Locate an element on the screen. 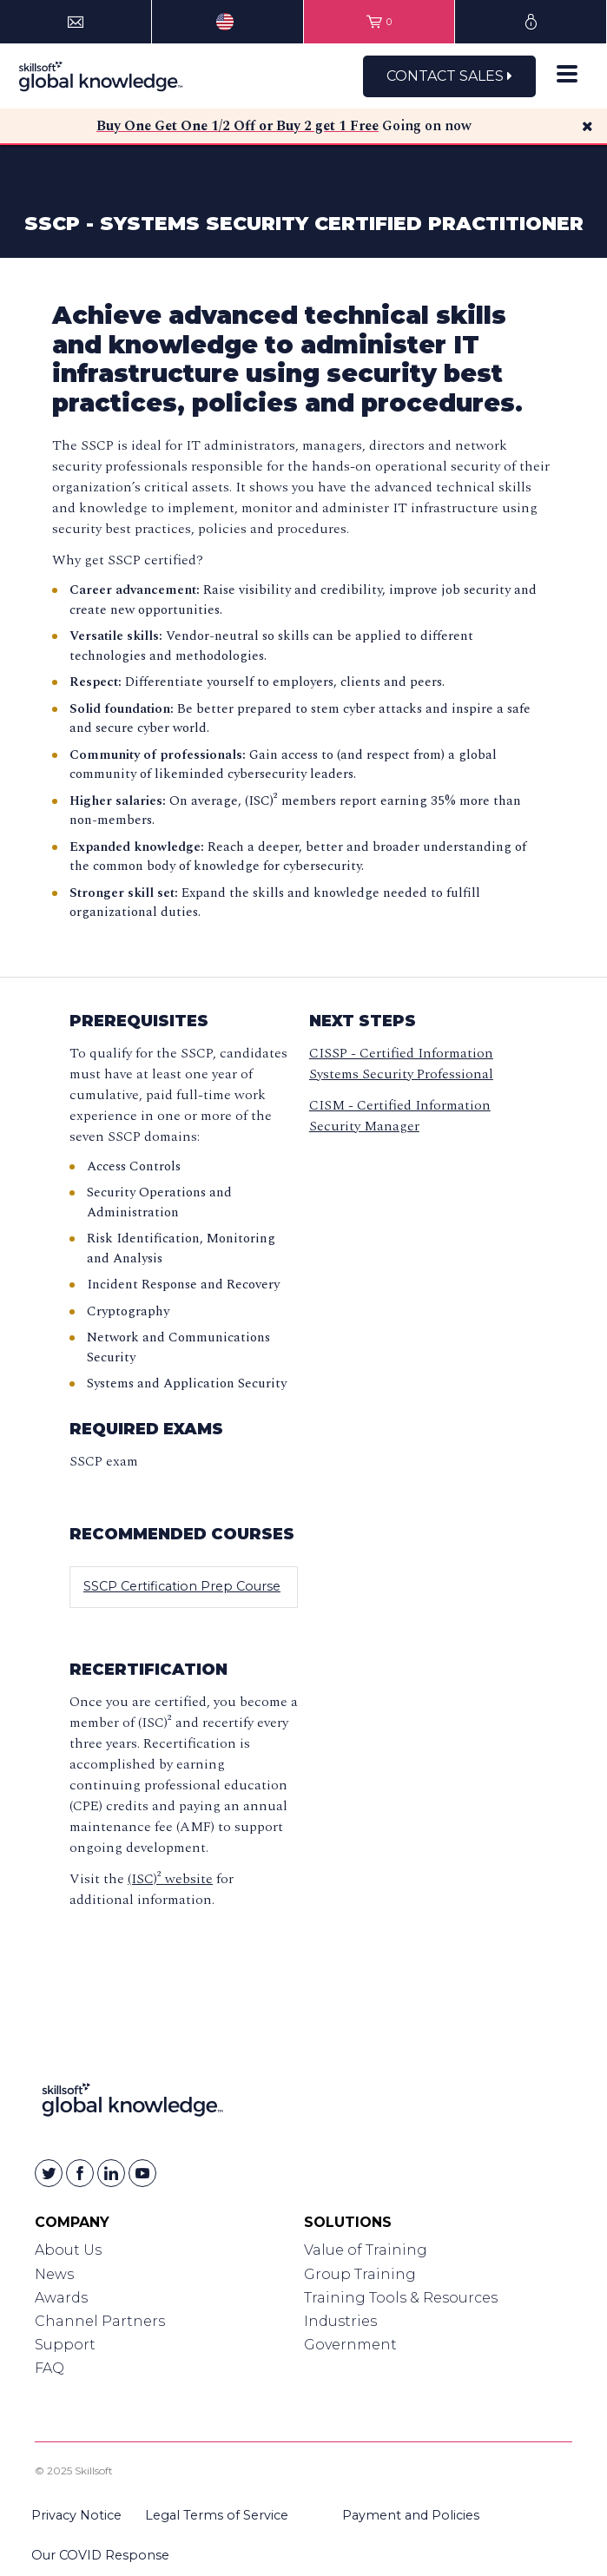  [Skillsoft on YouTube] is located at coordinates (142, 2173).